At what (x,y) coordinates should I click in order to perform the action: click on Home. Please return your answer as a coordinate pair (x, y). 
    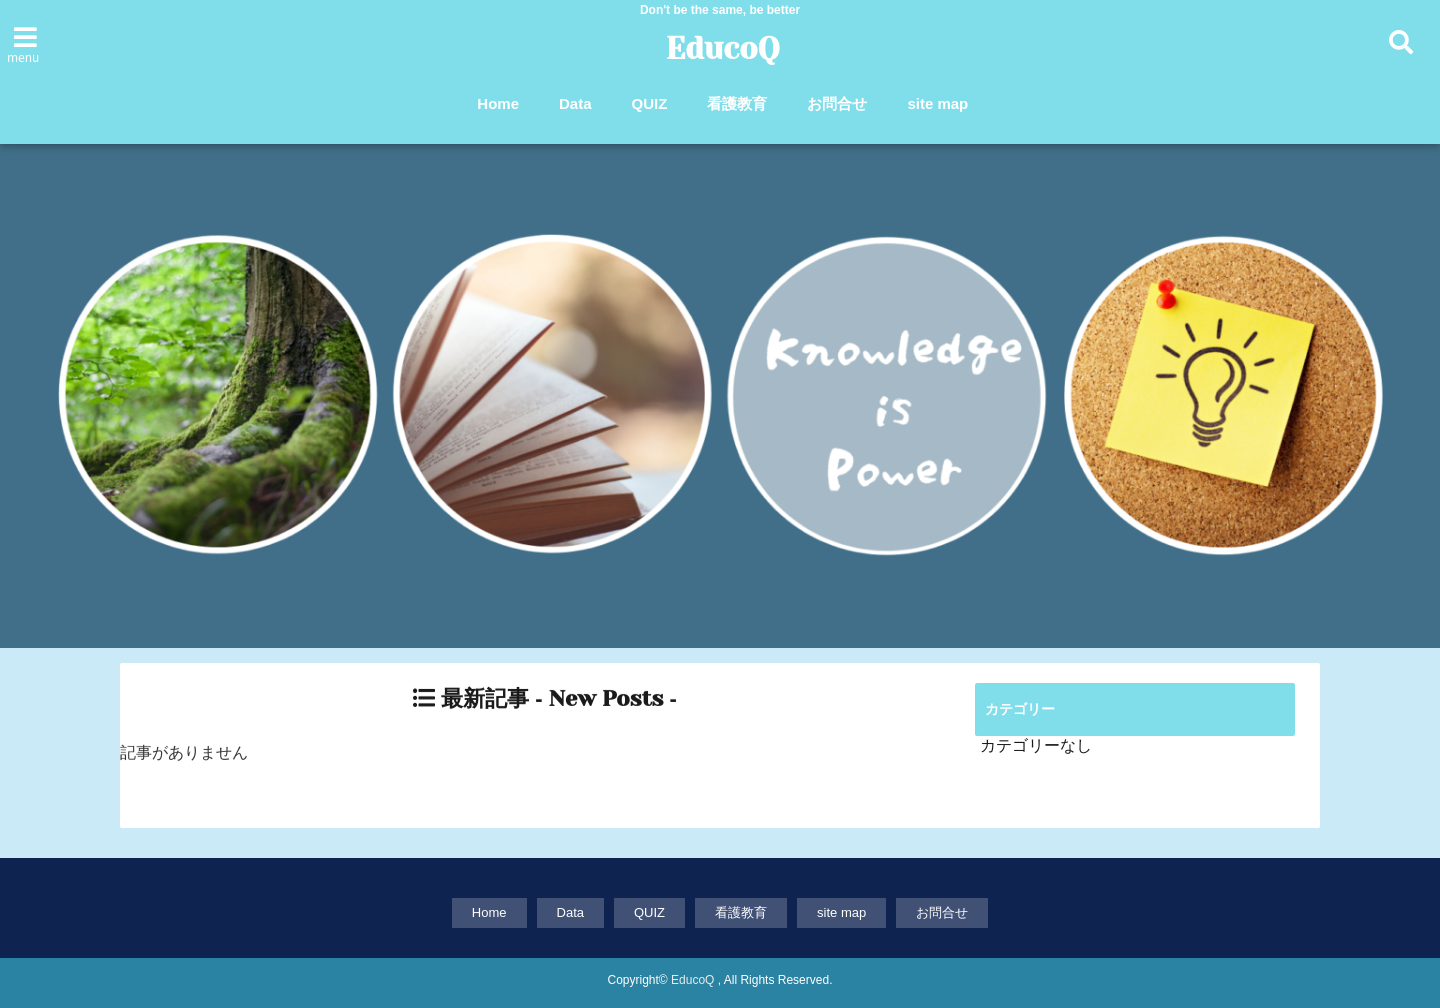
    Looking at the image, I should click on (498, 103).